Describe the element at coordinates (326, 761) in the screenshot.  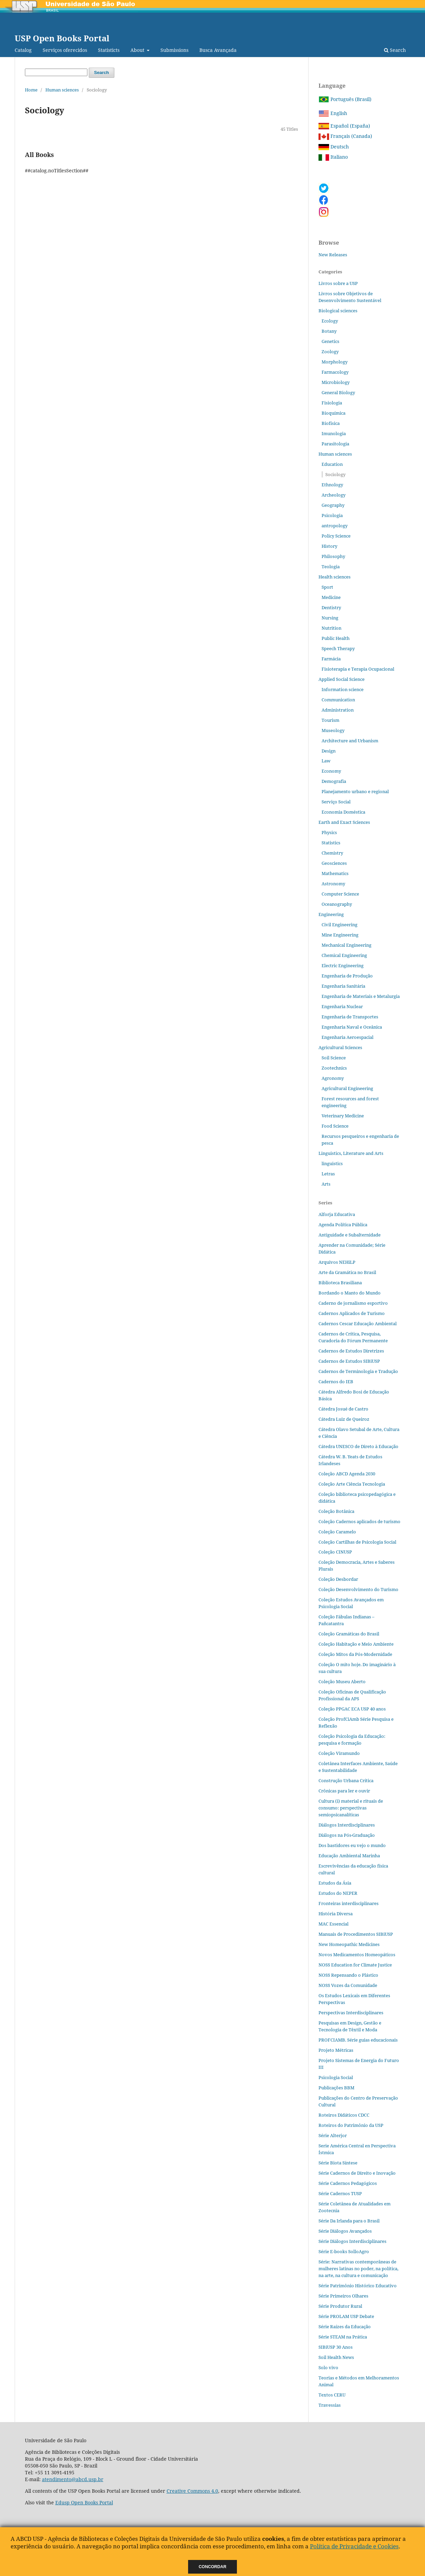
I see `Law` at that location.